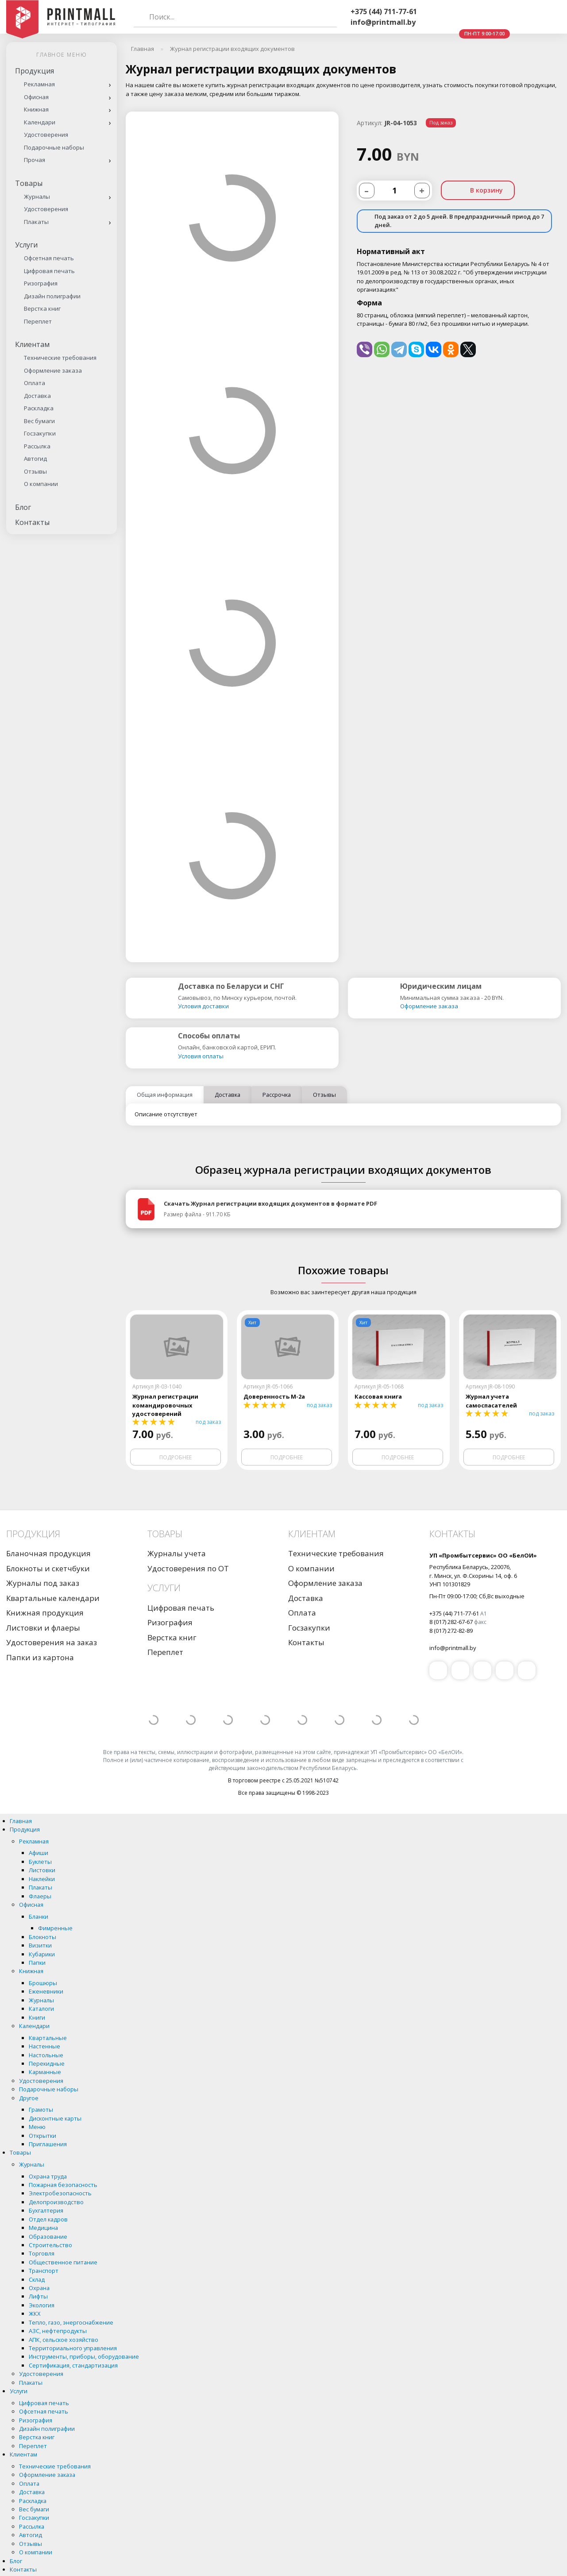 This screenshot has width=567, height=2576. Describe the element at coordinates (50, 2245) in the screenshot. I see `Строительство` at that location.